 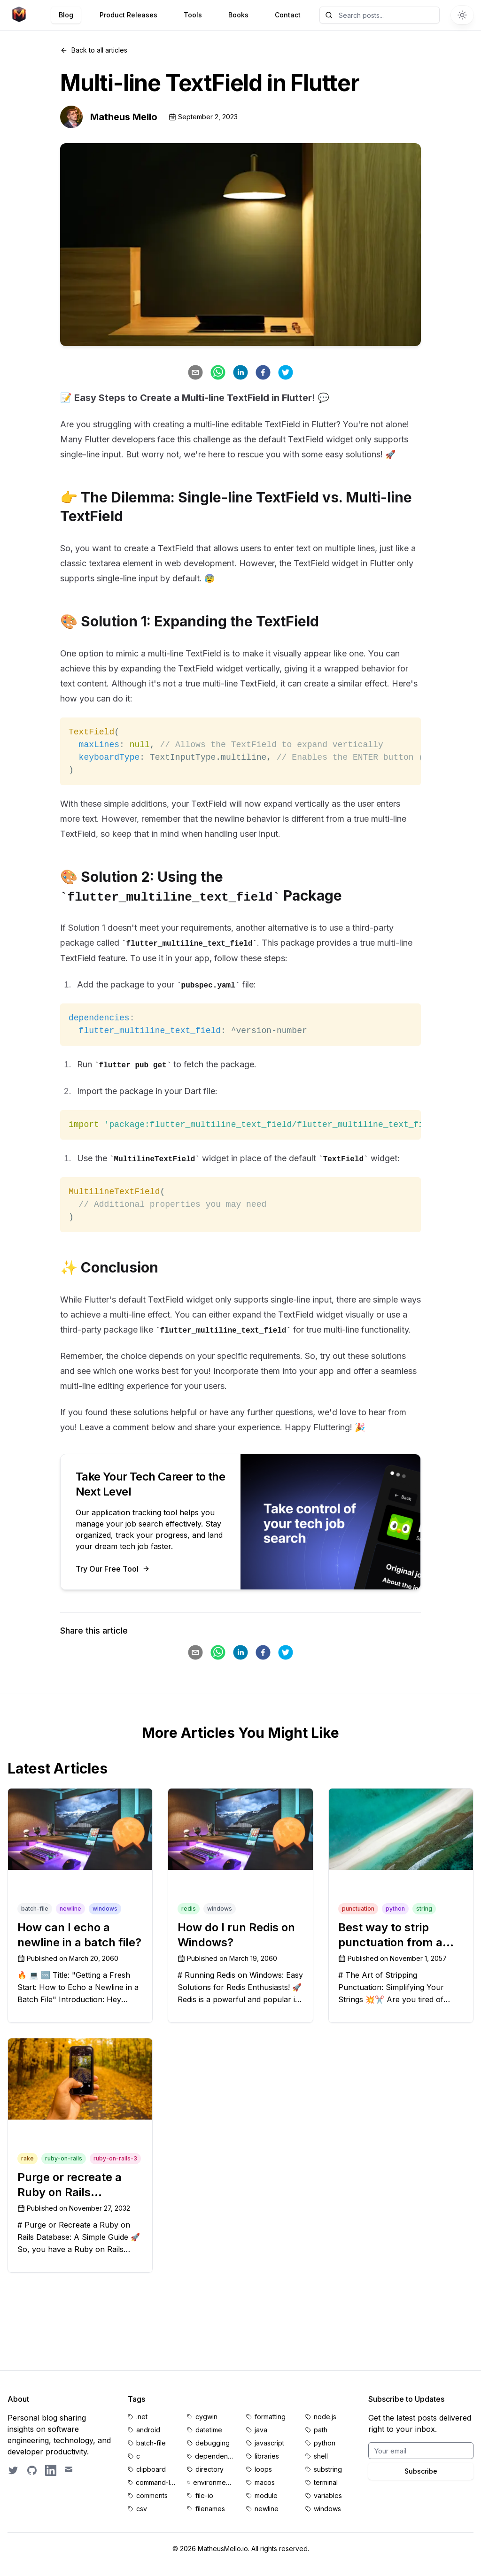 I want to click on [twitter], so click(x=285, y=372).